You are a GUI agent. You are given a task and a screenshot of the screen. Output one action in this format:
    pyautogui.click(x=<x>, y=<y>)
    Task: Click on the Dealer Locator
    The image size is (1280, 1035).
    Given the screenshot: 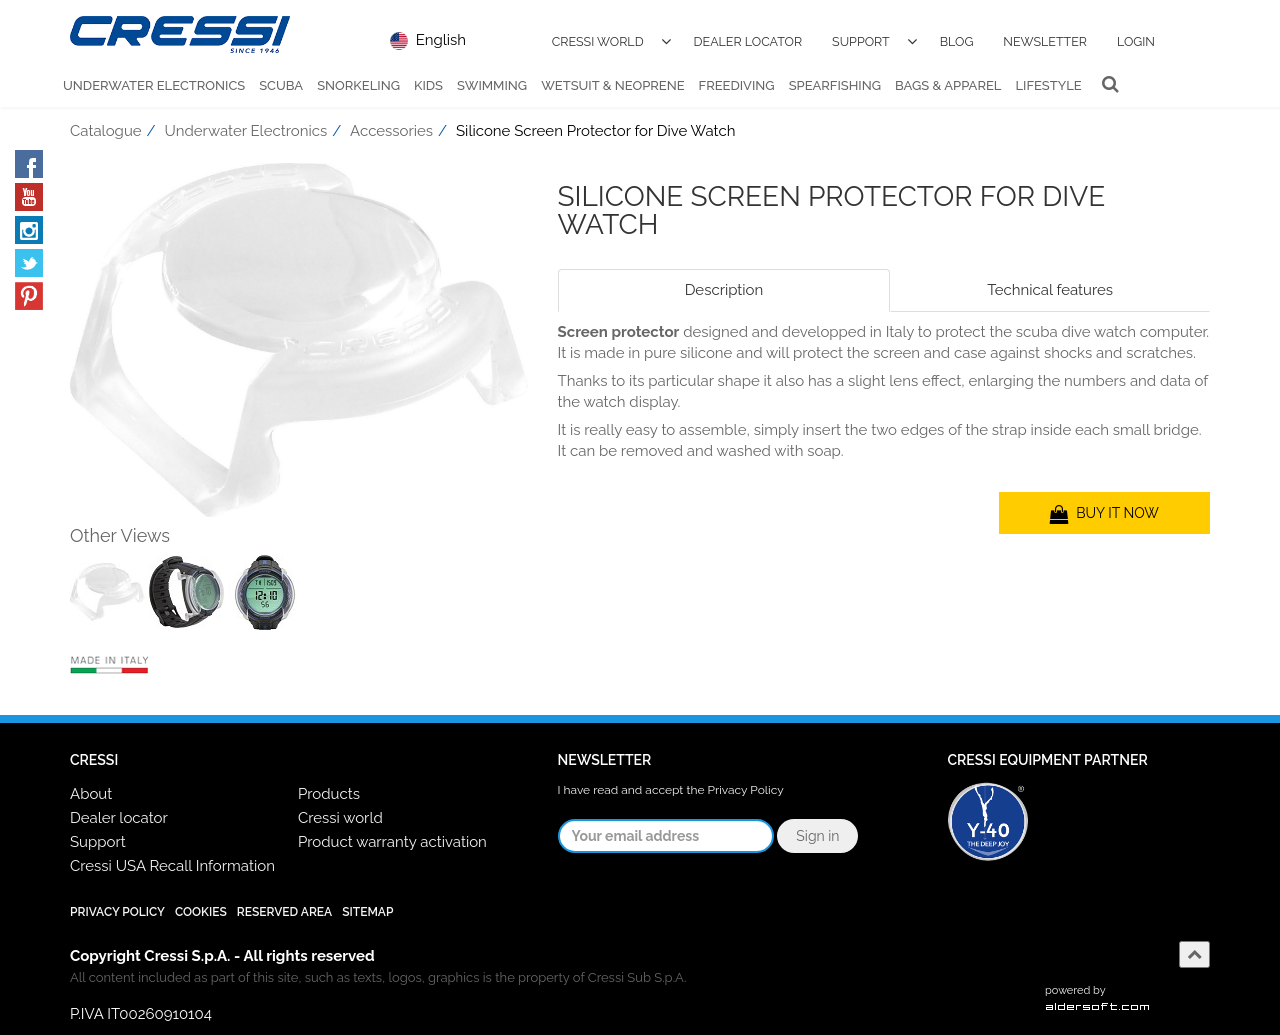 What is the action you would take?
    pyautogui.click(x=748, y=41)
    